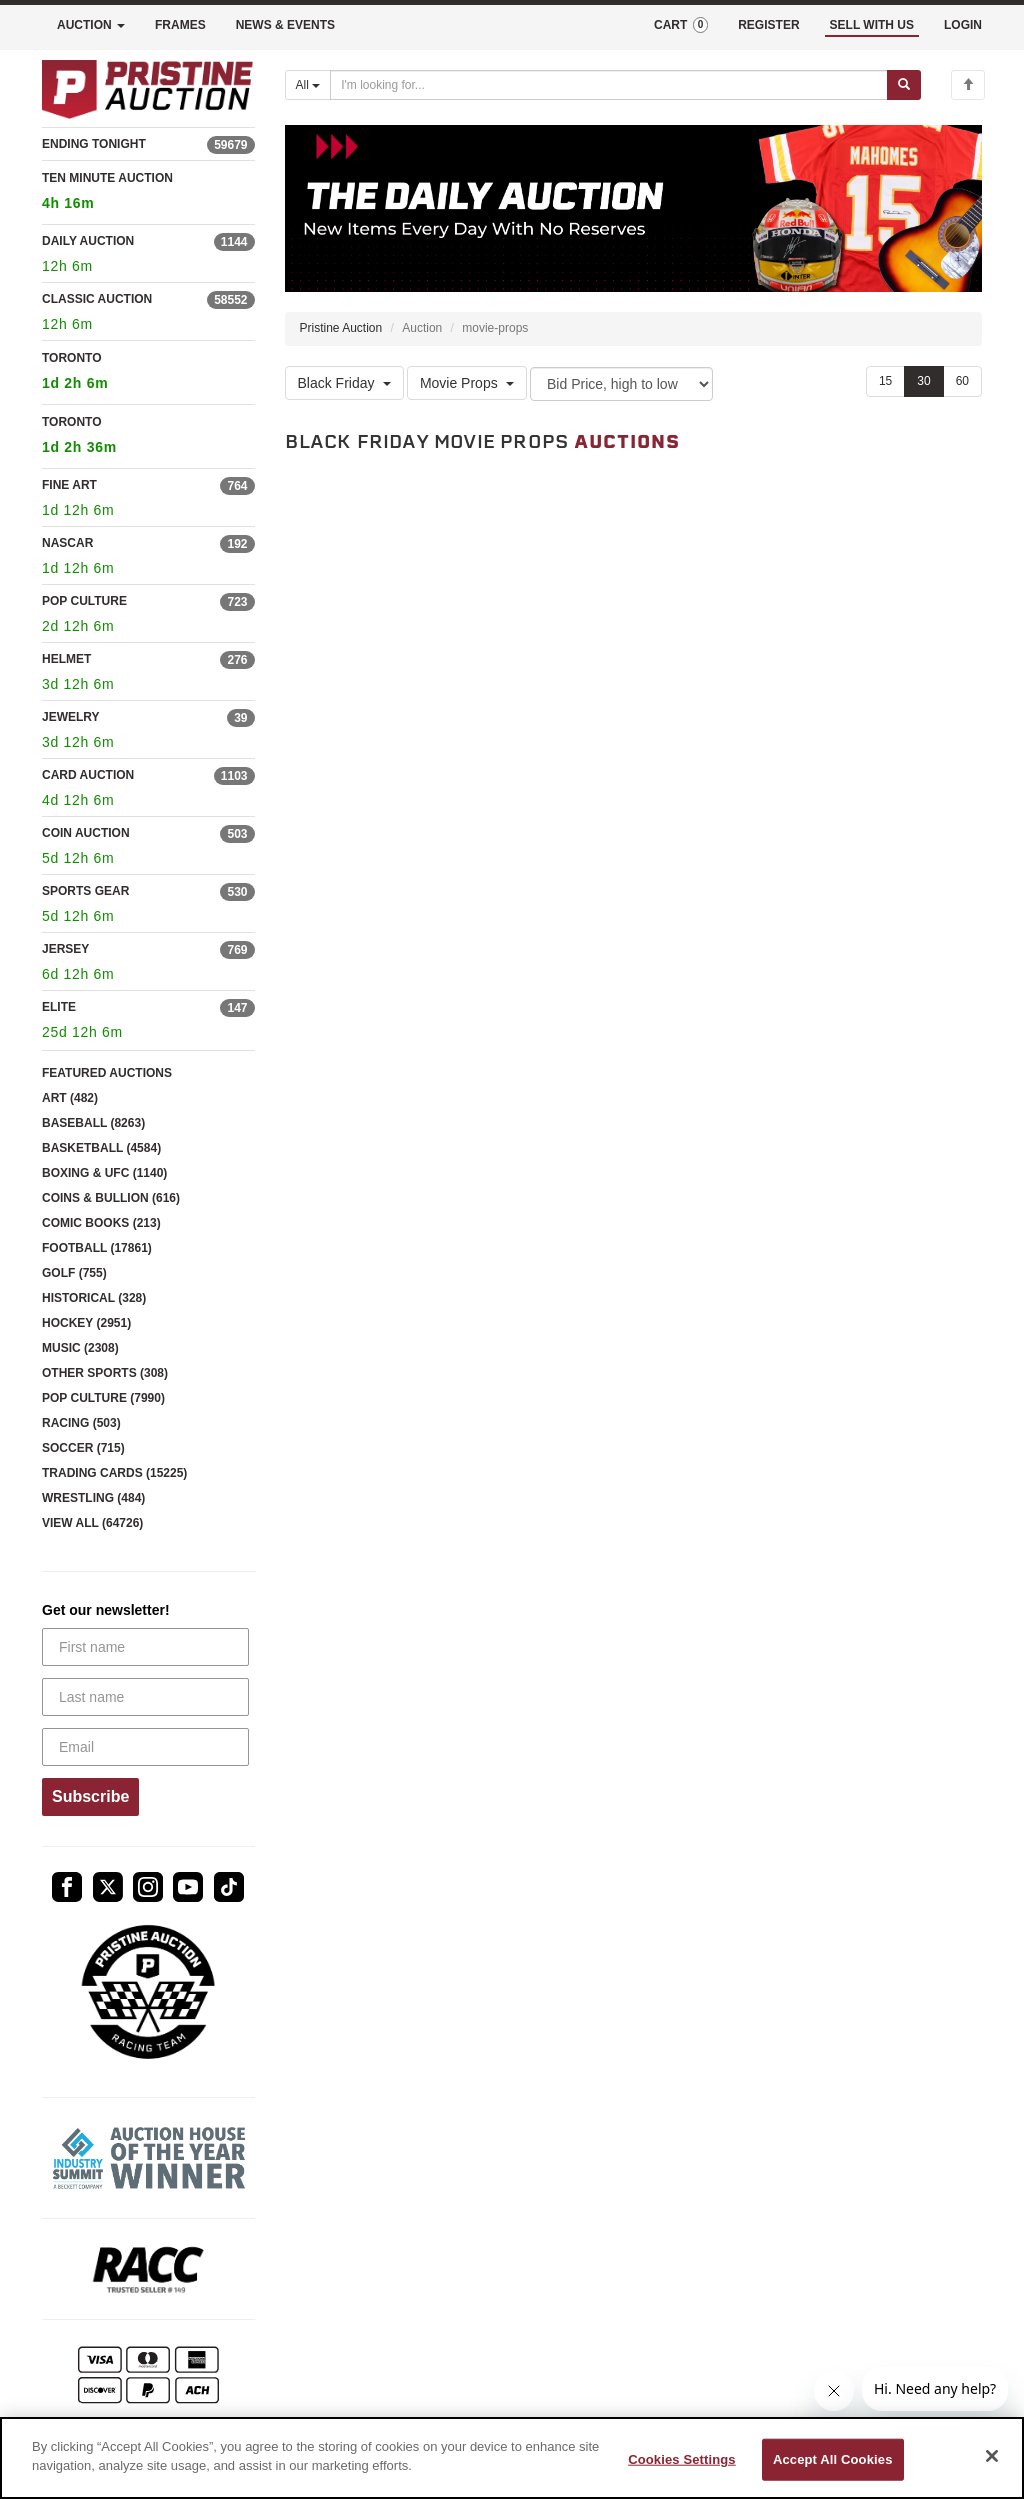  What do you see at coordinates (92, 1523) in the screenshot?
I see `VIEW ALL (64726)` at bounding box center [92, 1523].